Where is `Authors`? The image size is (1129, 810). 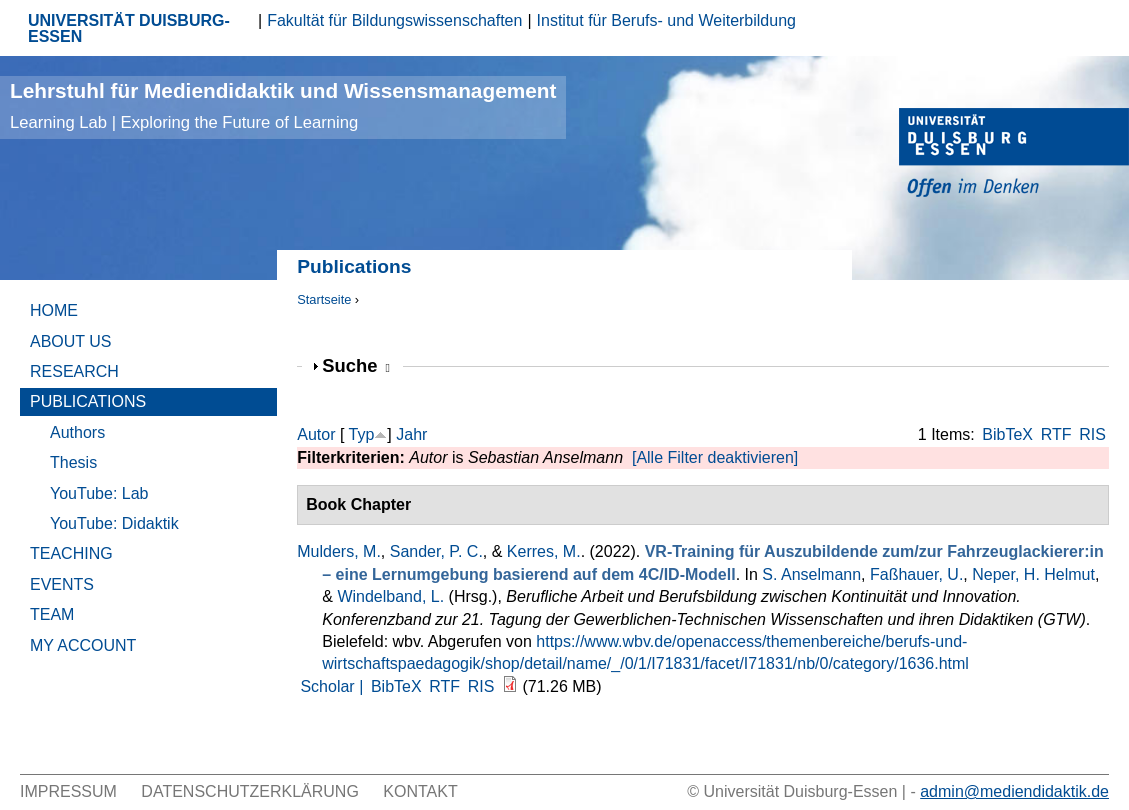 Authors is located at coordinates (77, 432).